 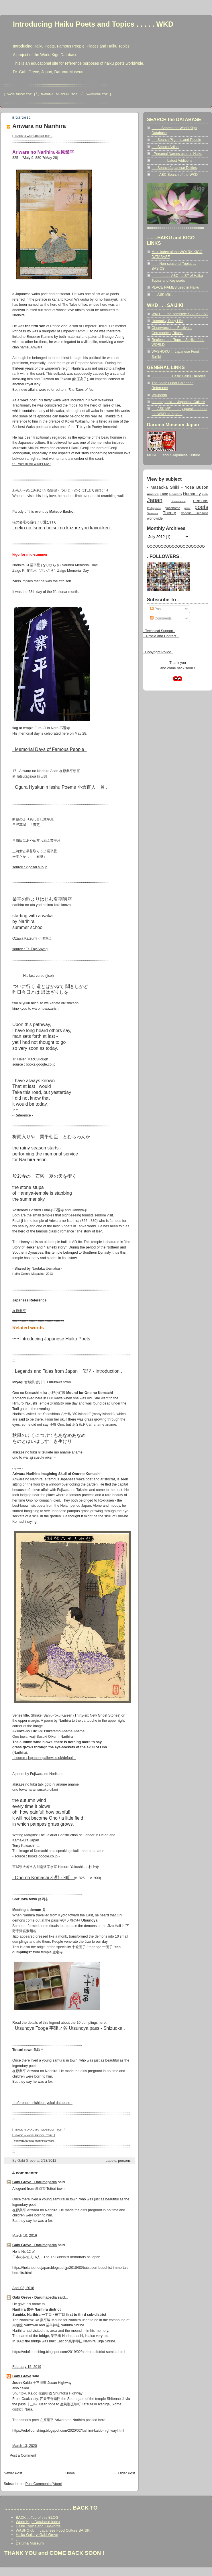 I want to click on . . . Search Artists, so click(x=165, y=147).